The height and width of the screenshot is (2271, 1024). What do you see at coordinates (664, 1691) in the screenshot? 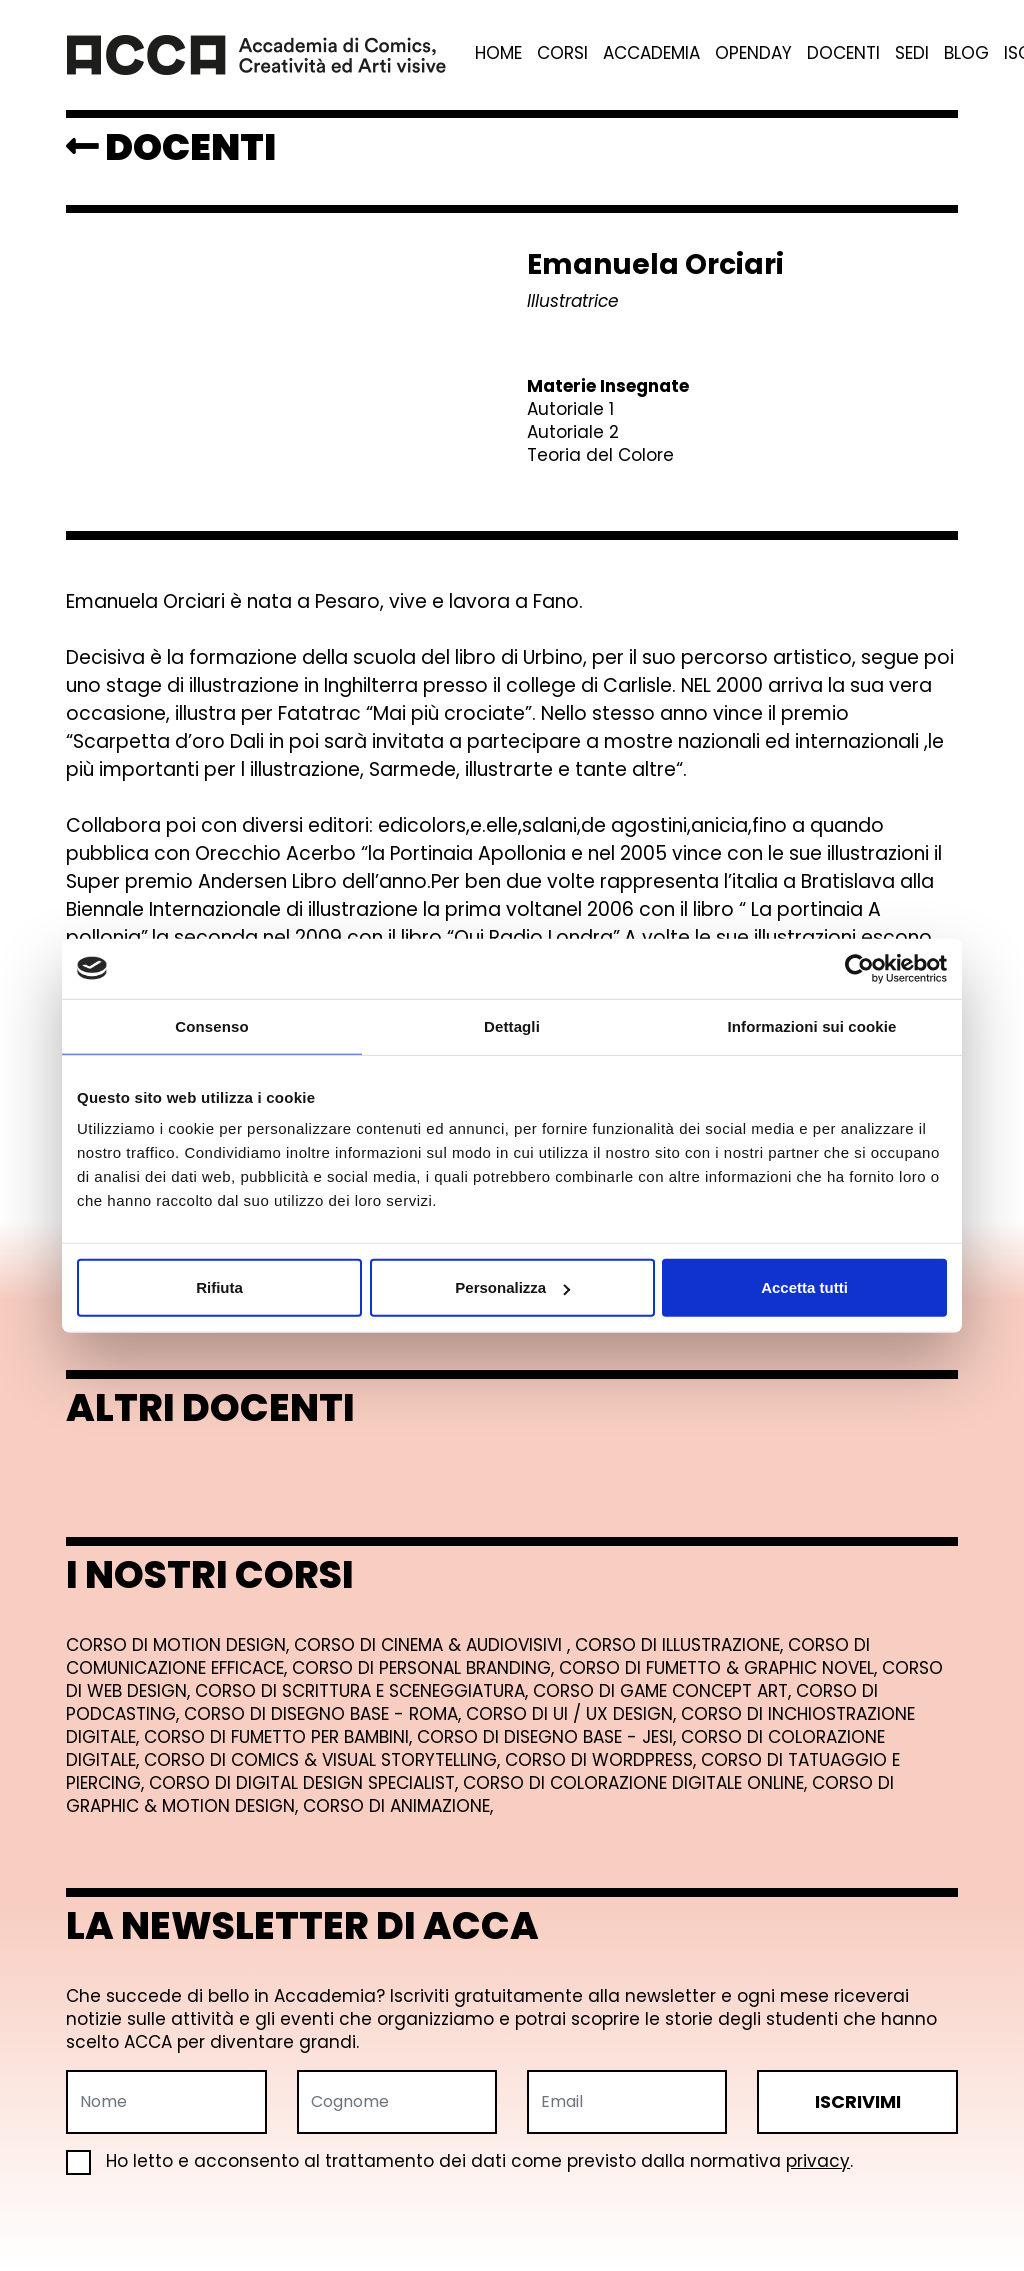
I see `Corso di Game Concept Art,` at bounding box center [664, 1691].